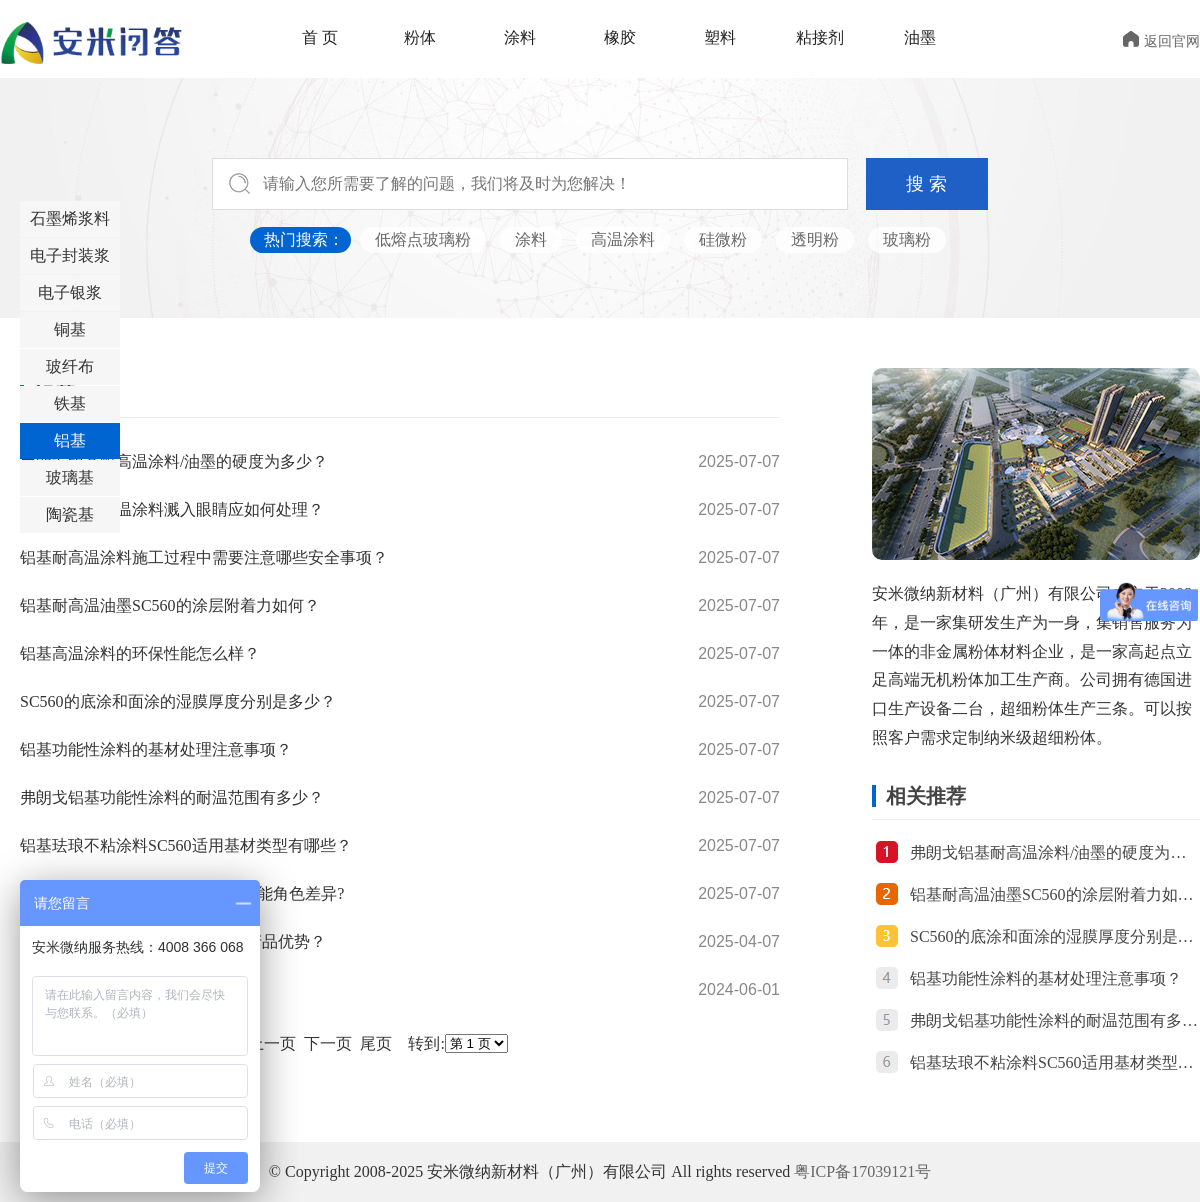  What do you see at coordinates (204, 557) in the screenshot?
I see `铝基耐高温涂料施工过程中需要注意哪些安全事项？` at bounding box center [204, 557].